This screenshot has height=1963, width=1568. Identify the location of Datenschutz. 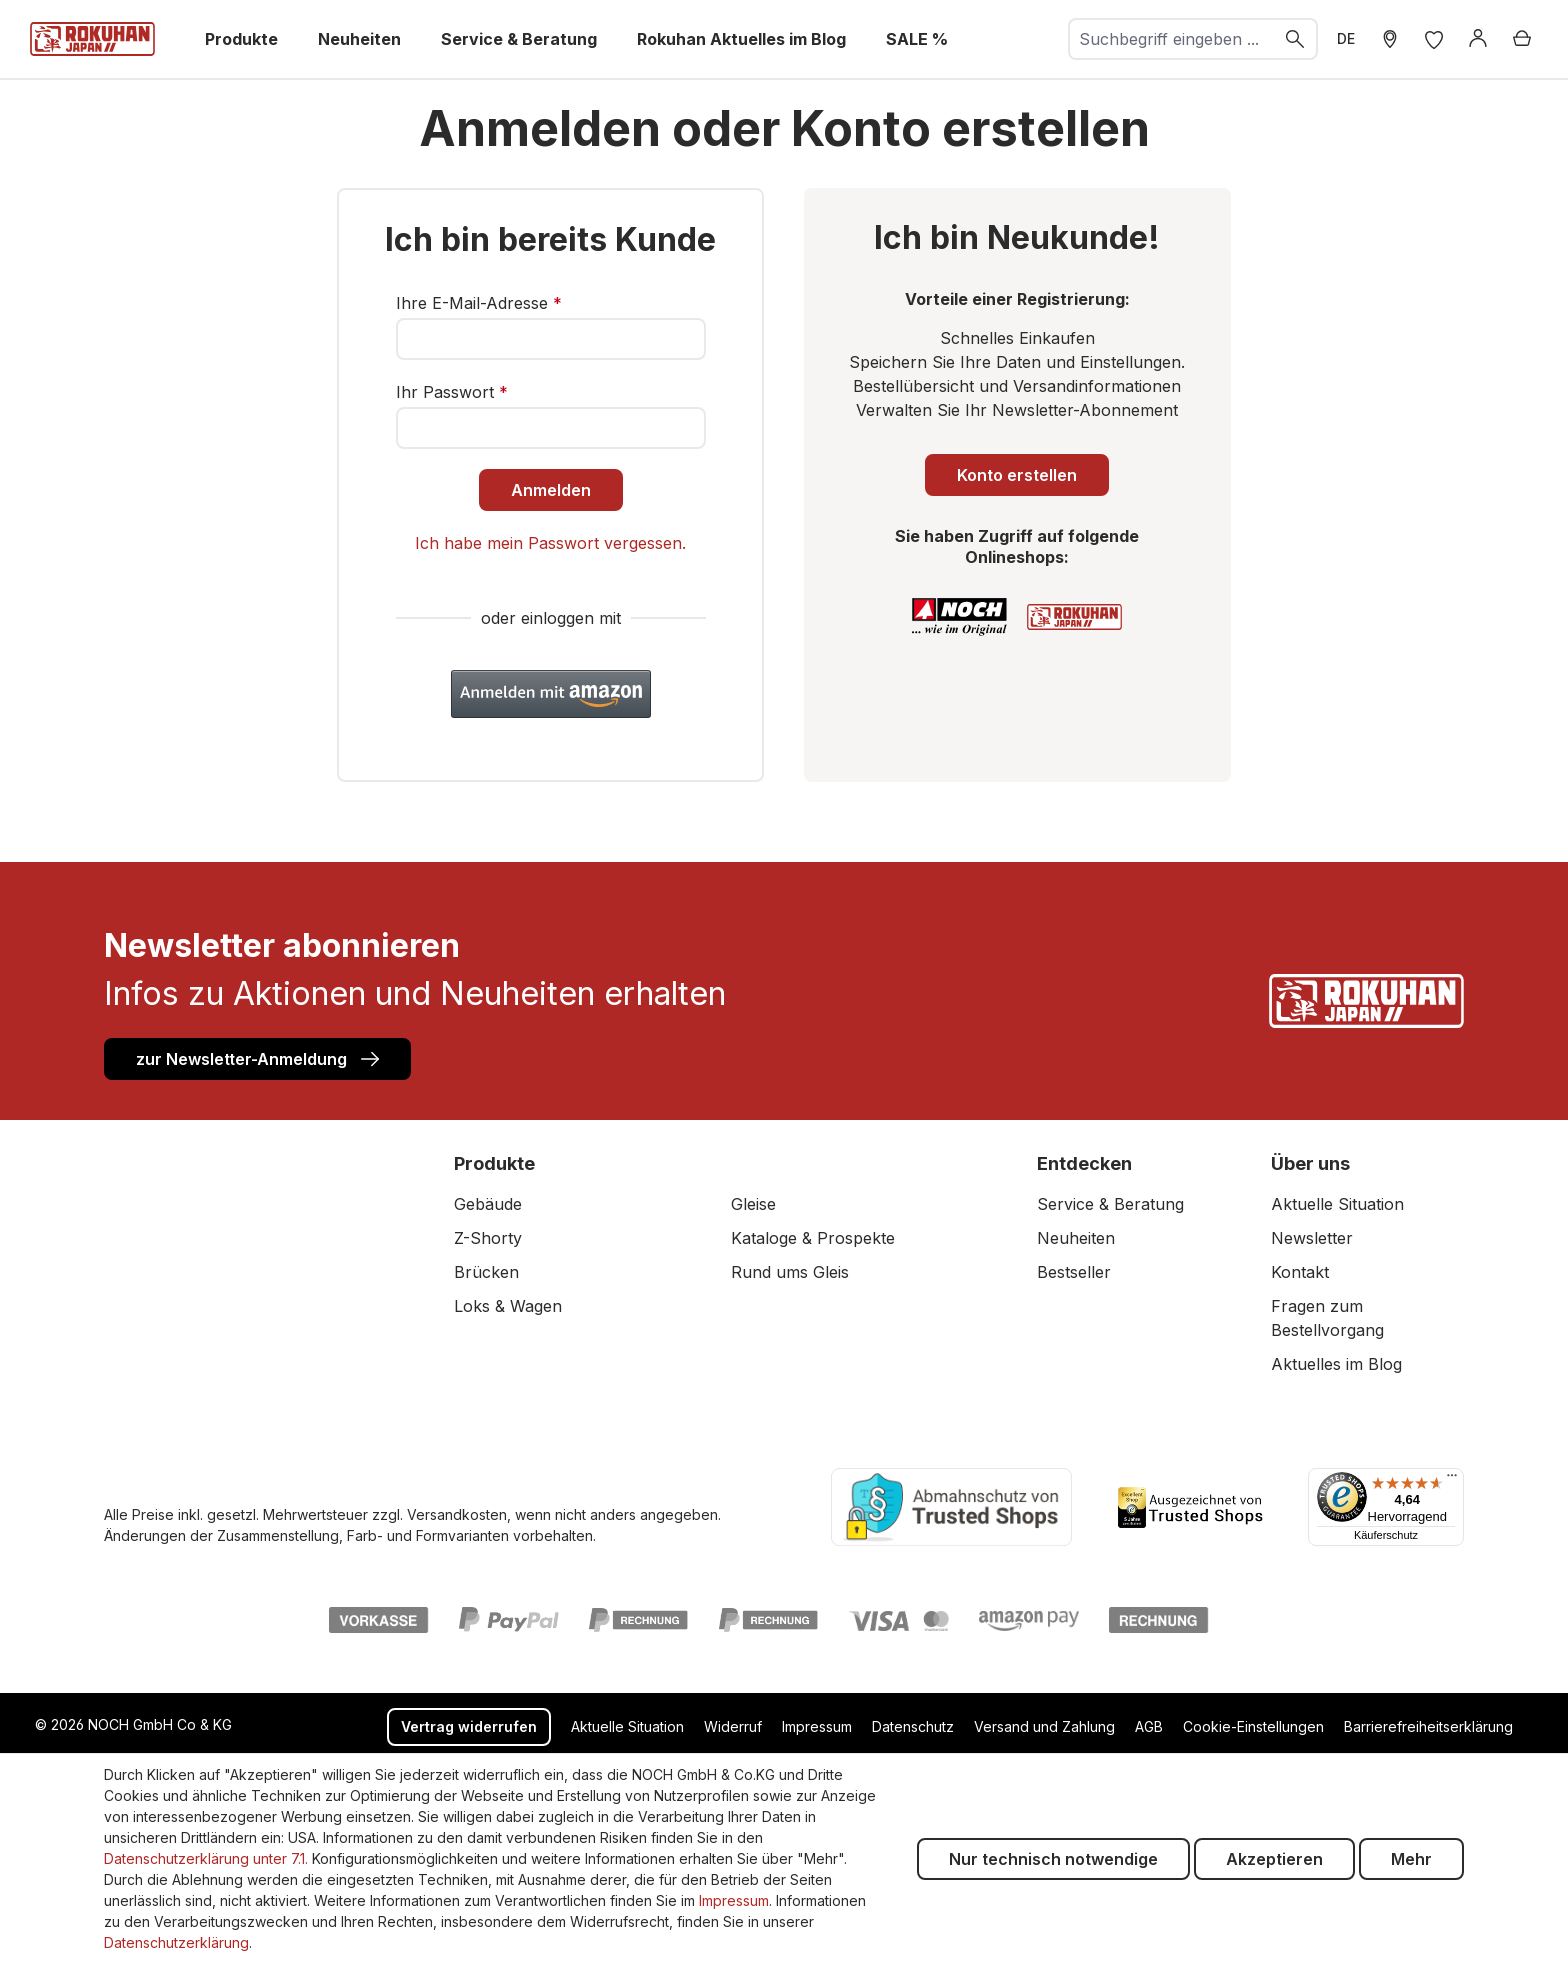
(913, 1726).